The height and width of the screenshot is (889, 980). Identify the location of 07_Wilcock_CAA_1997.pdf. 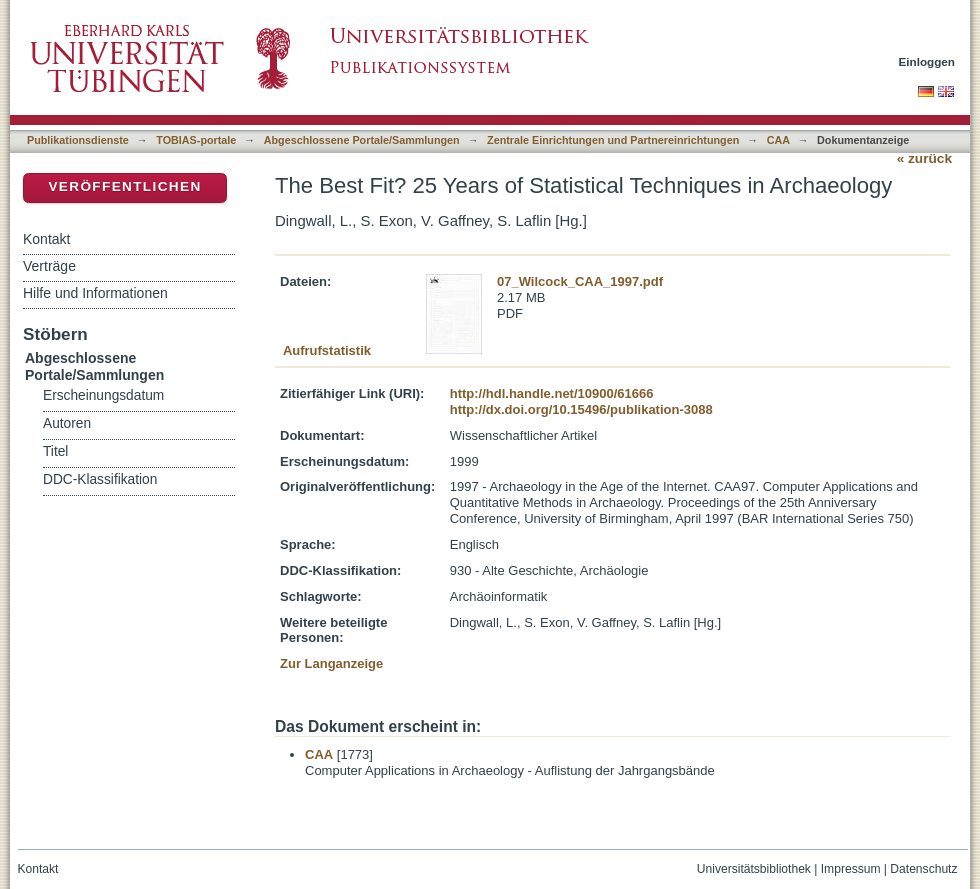
(580, 281).